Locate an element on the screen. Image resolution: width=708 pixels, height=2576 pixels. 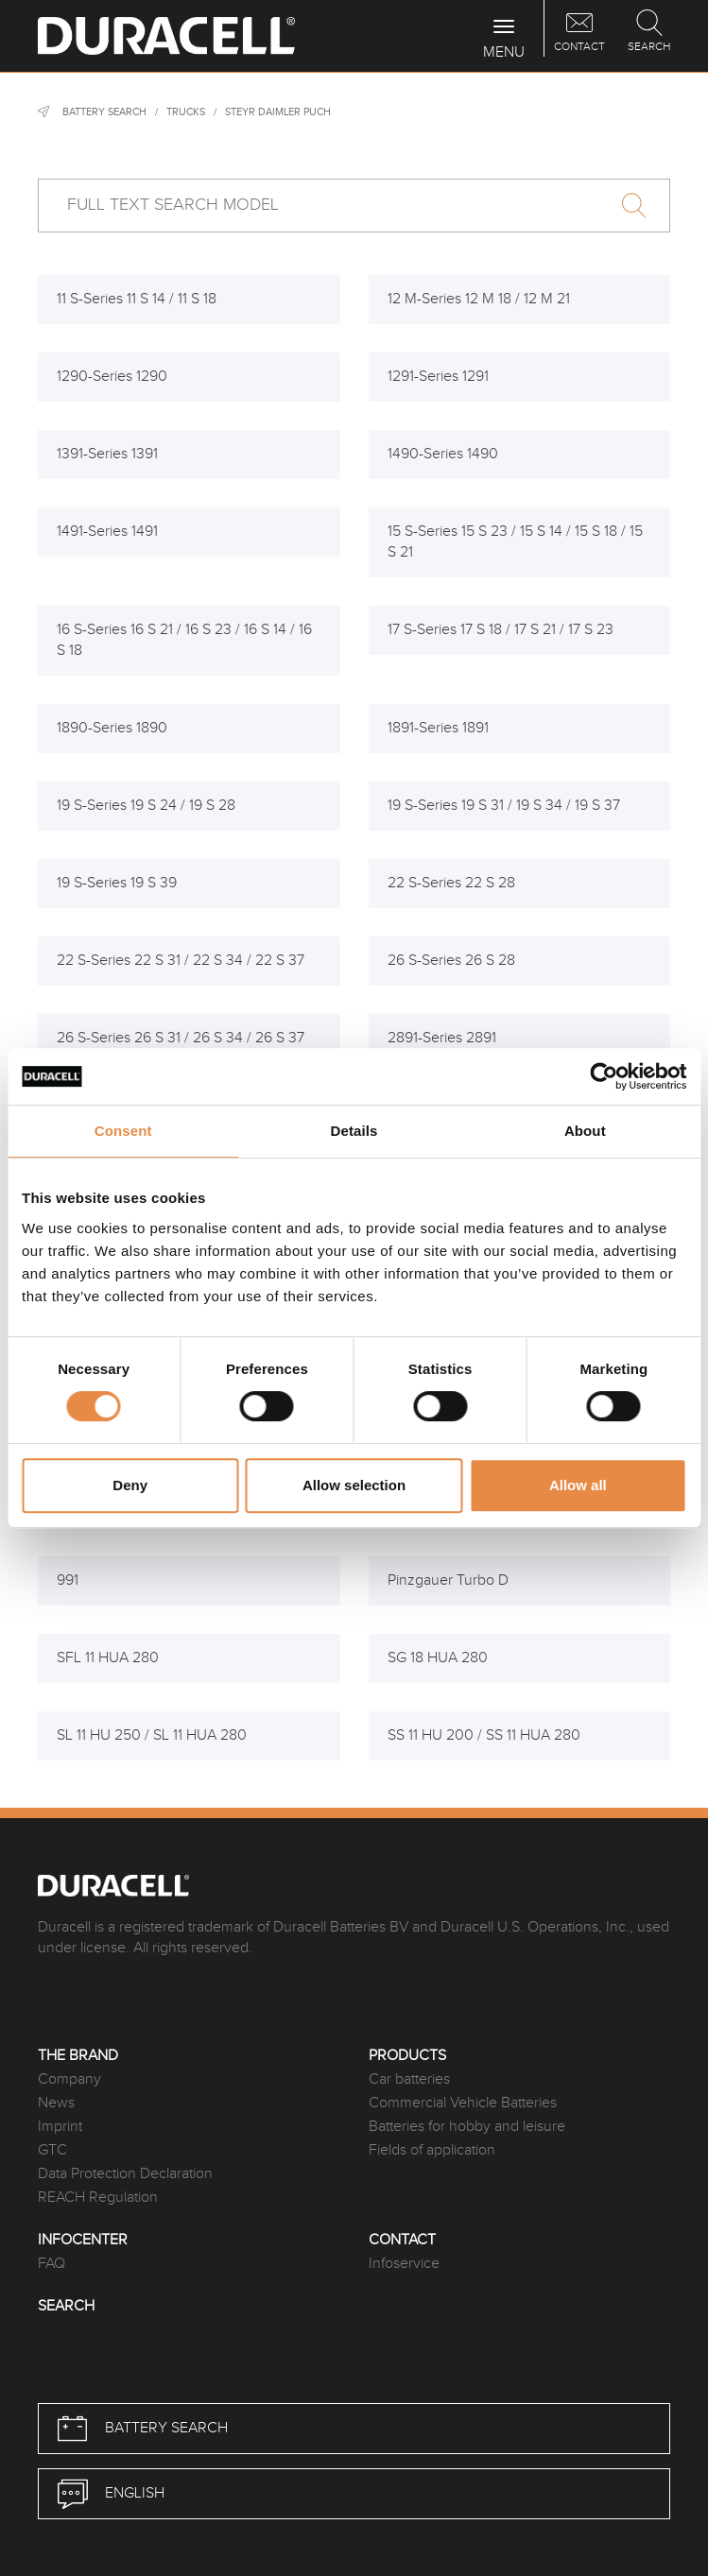
19 S-Series 19 S 39 is located at coordinates (117, 883).